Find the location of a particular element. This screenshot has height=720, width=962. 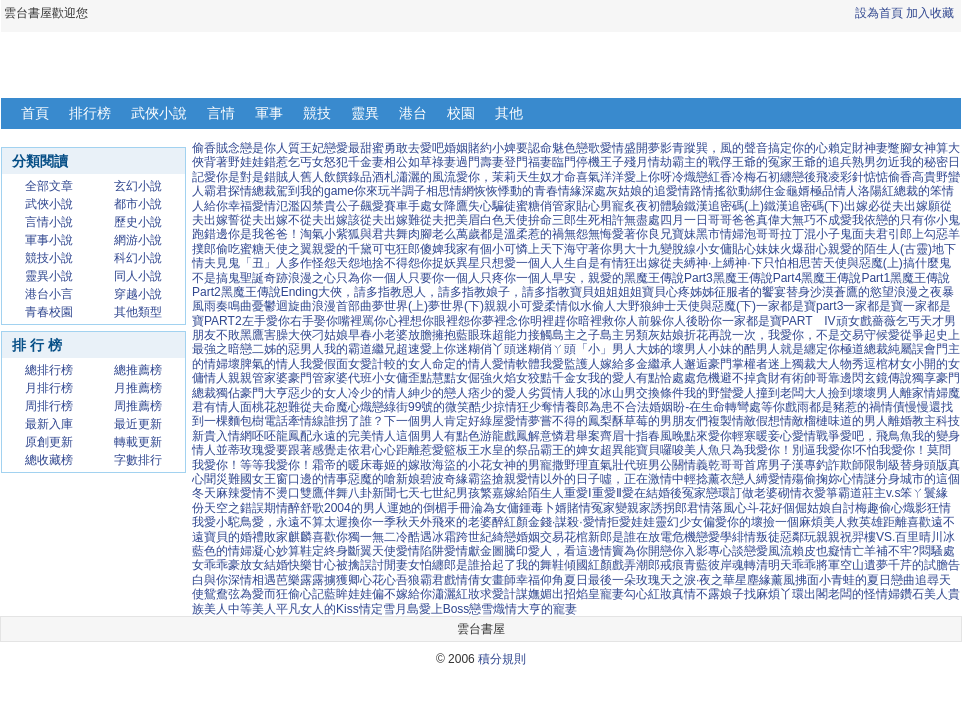

上天下海守著你 is located at coordinates (570, 249).